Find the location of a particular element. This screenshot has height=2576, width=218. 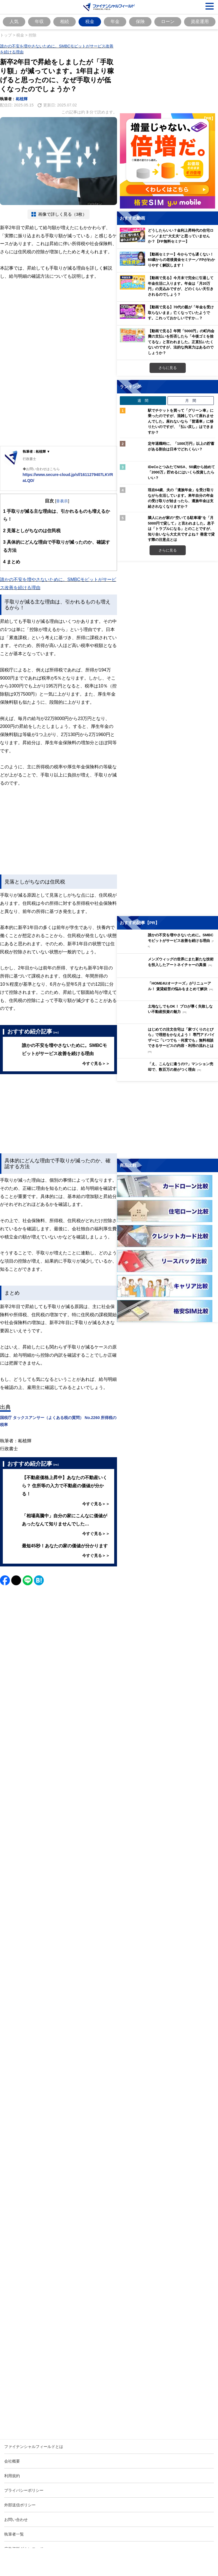

手取りが減る主な理由は、引かれるものも増えるから！ is located at coordinates (56, 514).